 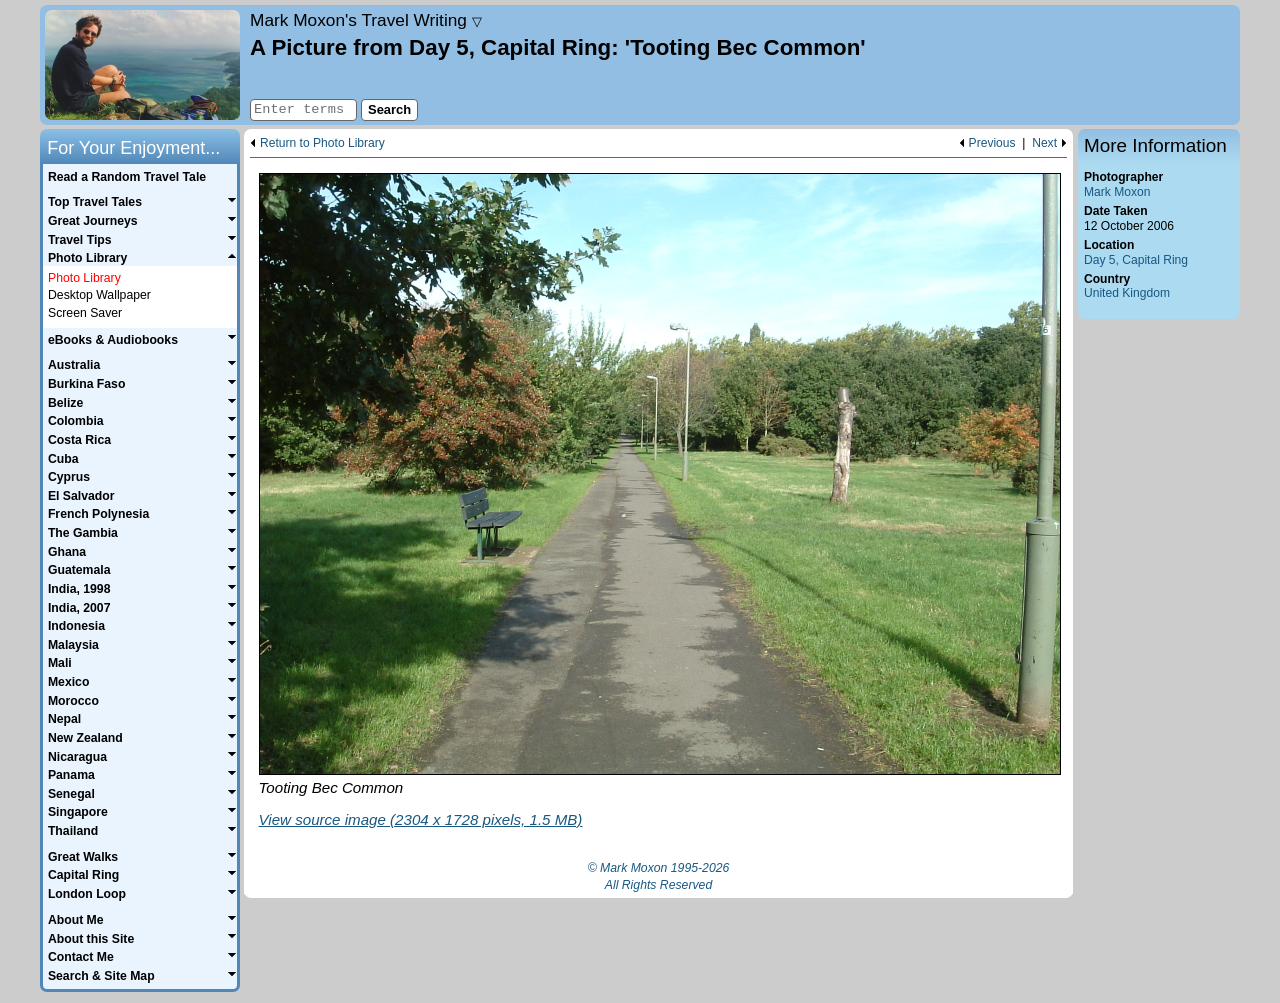 What do you see at coordinates (1117, 192) in the screenshot?
I see `Mark Moxon` at bounding box center [1117, 192].